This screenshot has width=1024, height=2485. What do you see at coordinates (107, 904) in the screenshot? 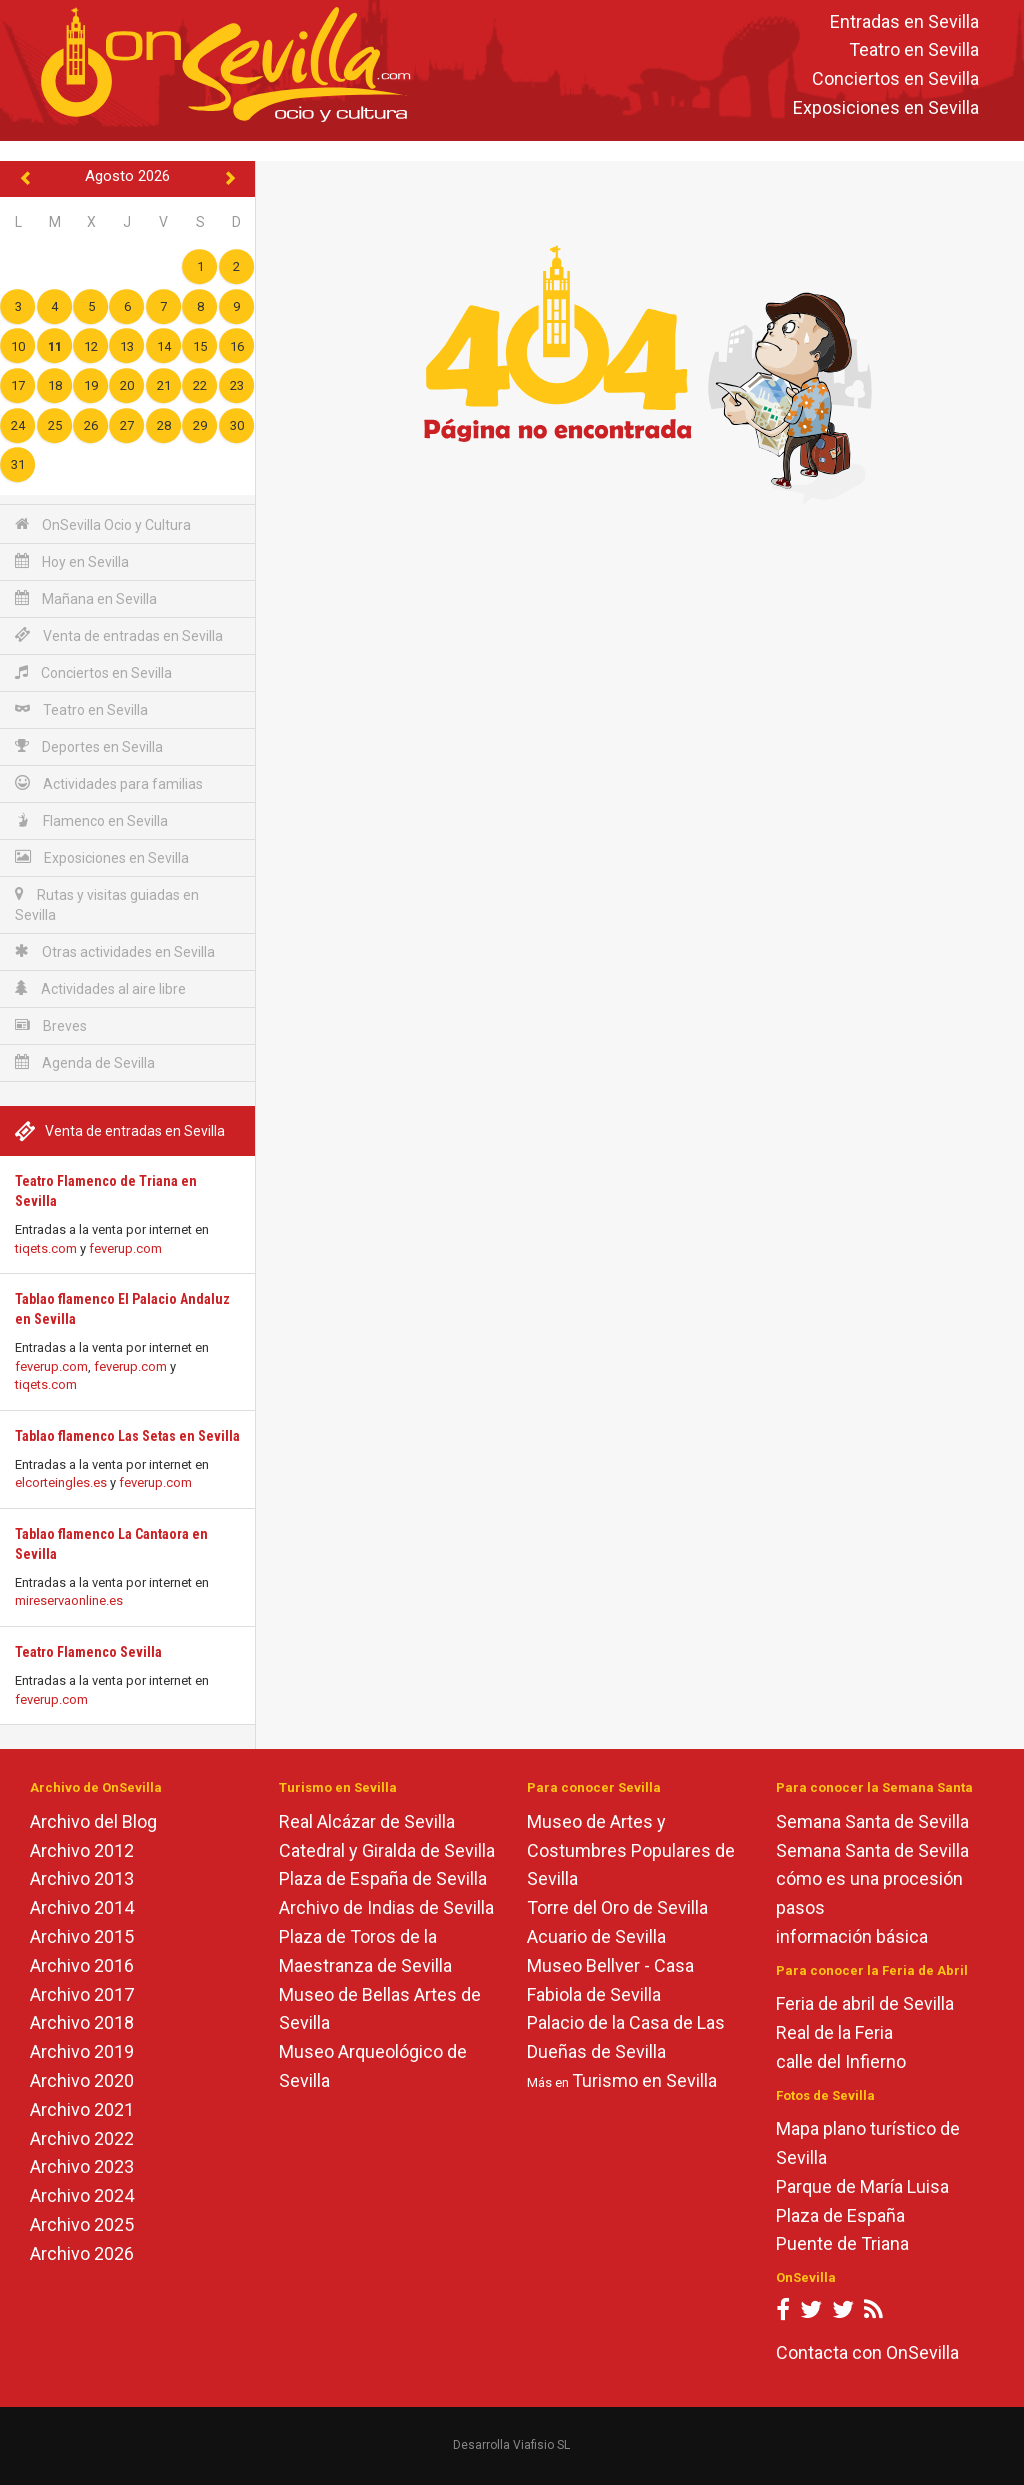
I see `Rutas y visitas guiadas en Sevilla` at bounding box center [107, 904].